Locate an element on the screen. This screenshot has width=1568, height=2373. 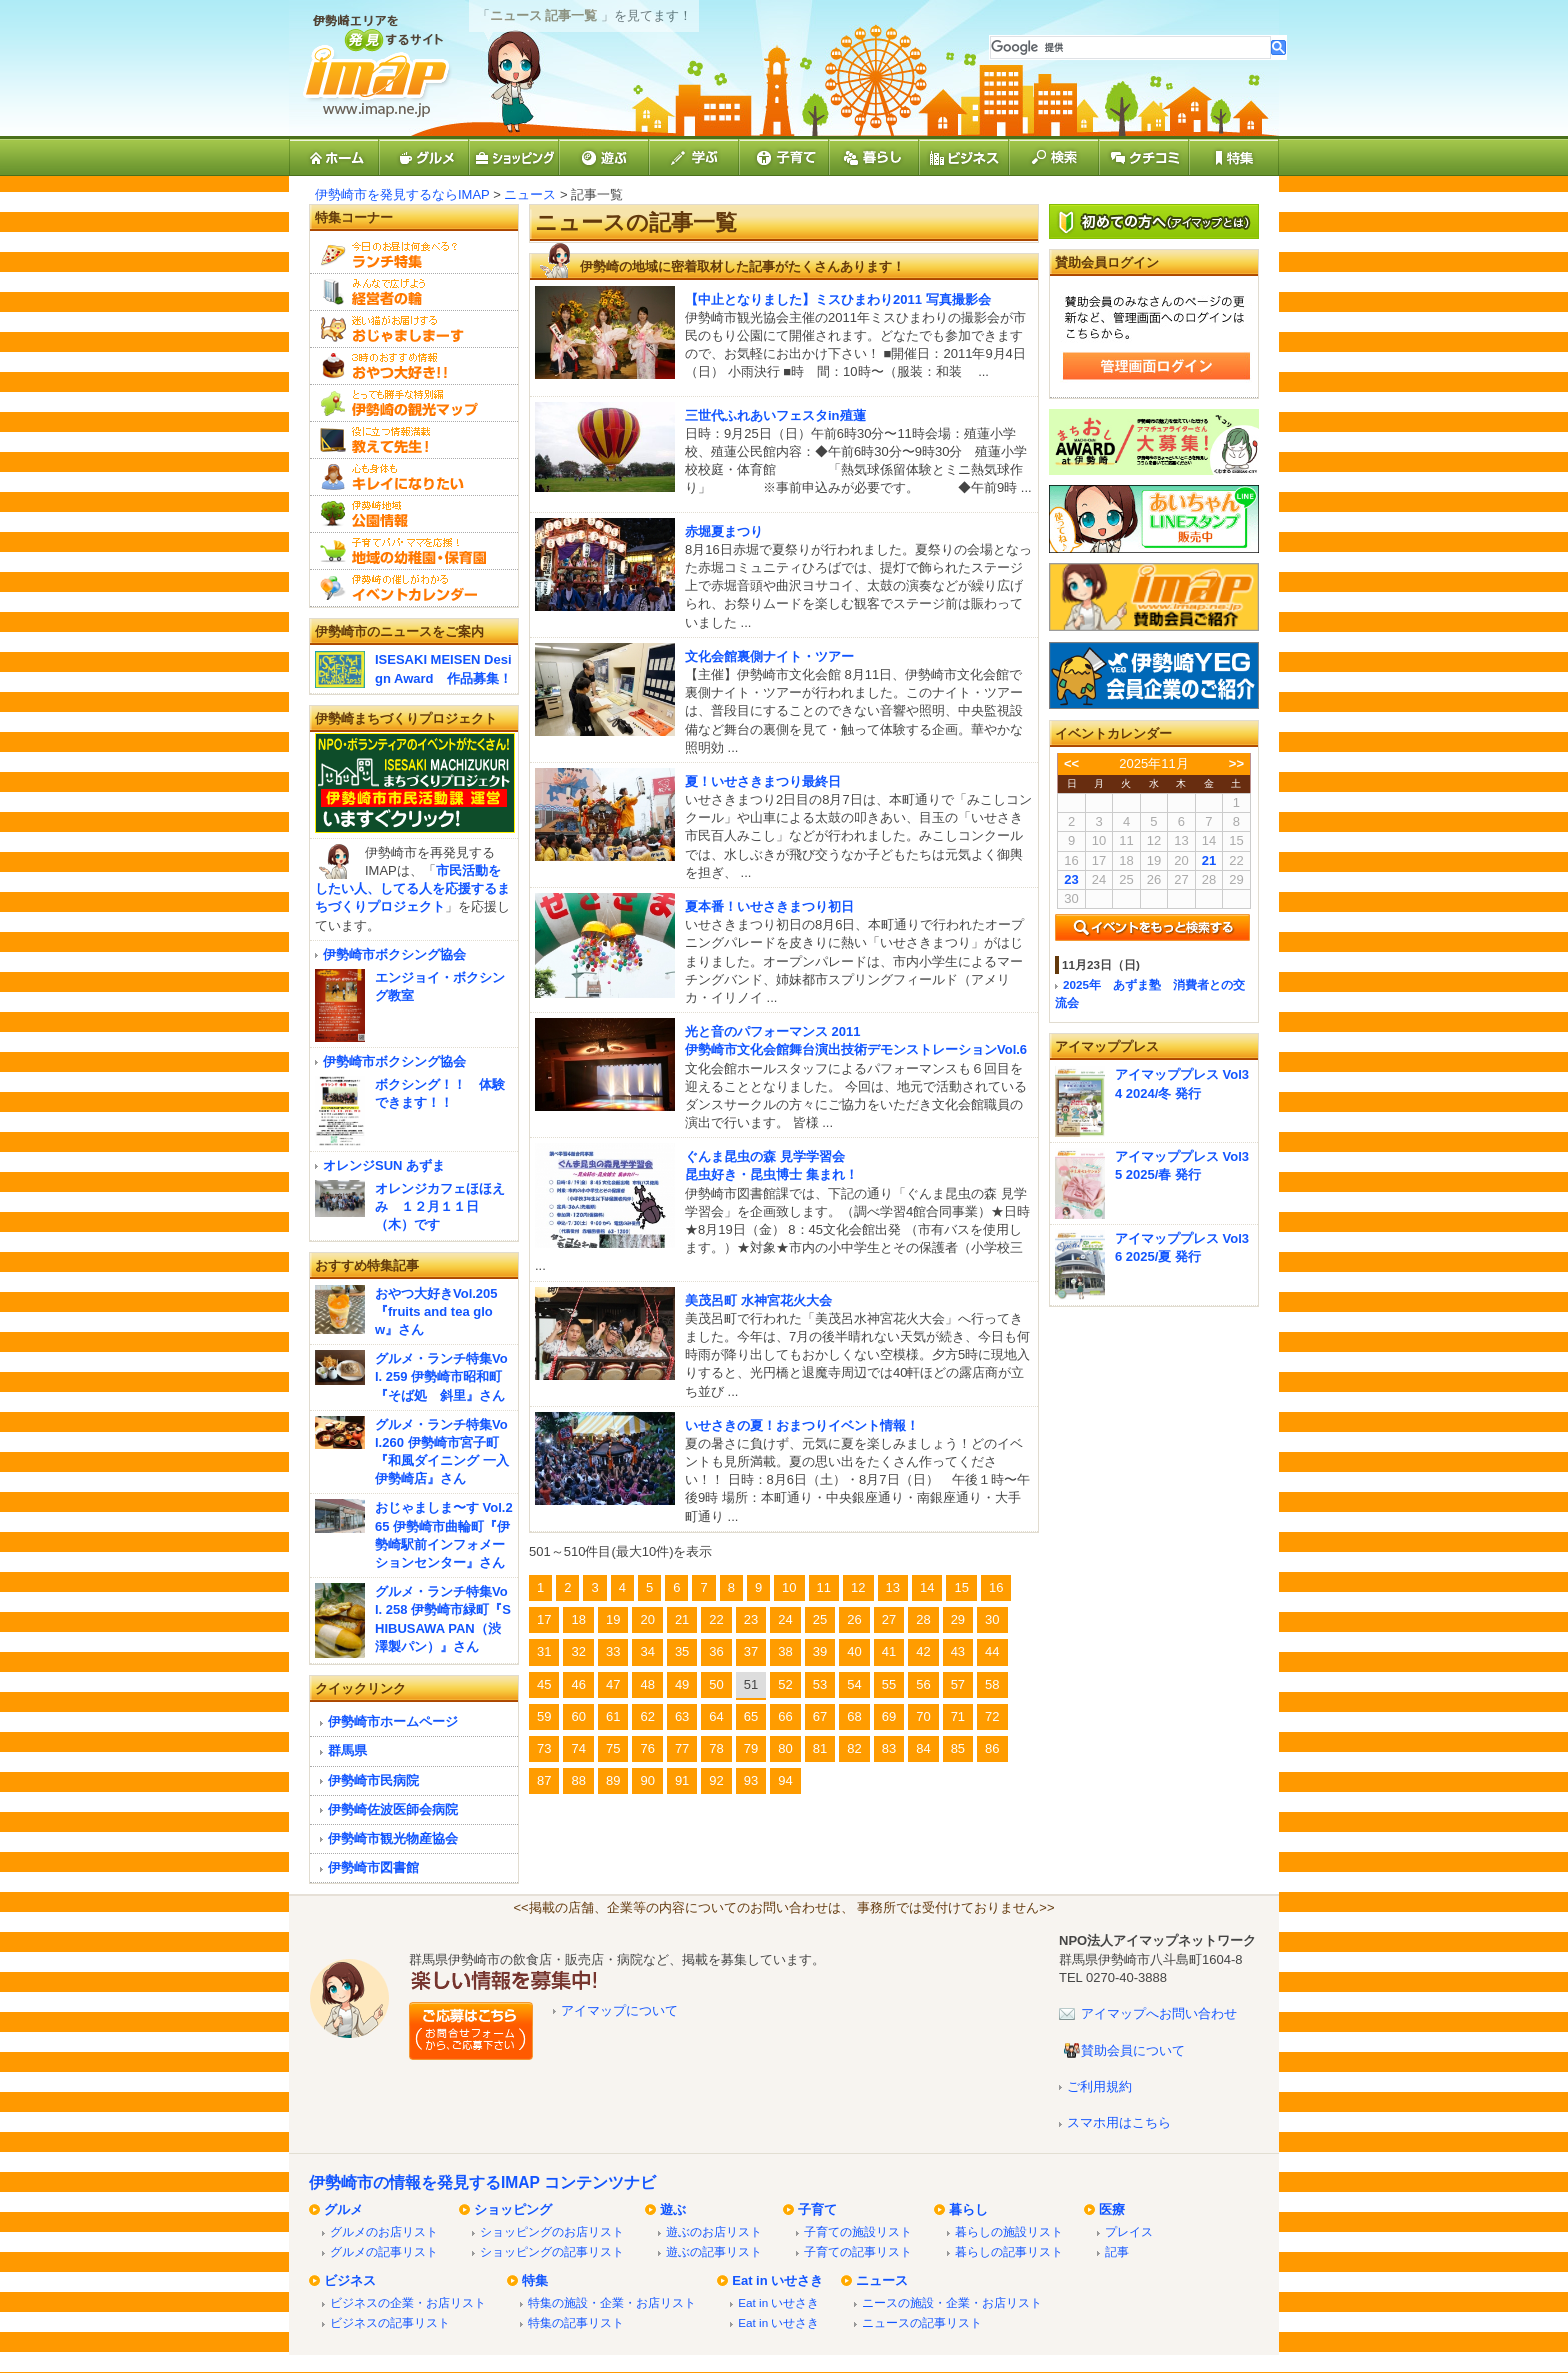
90 is located at coordinates (647, 1780).